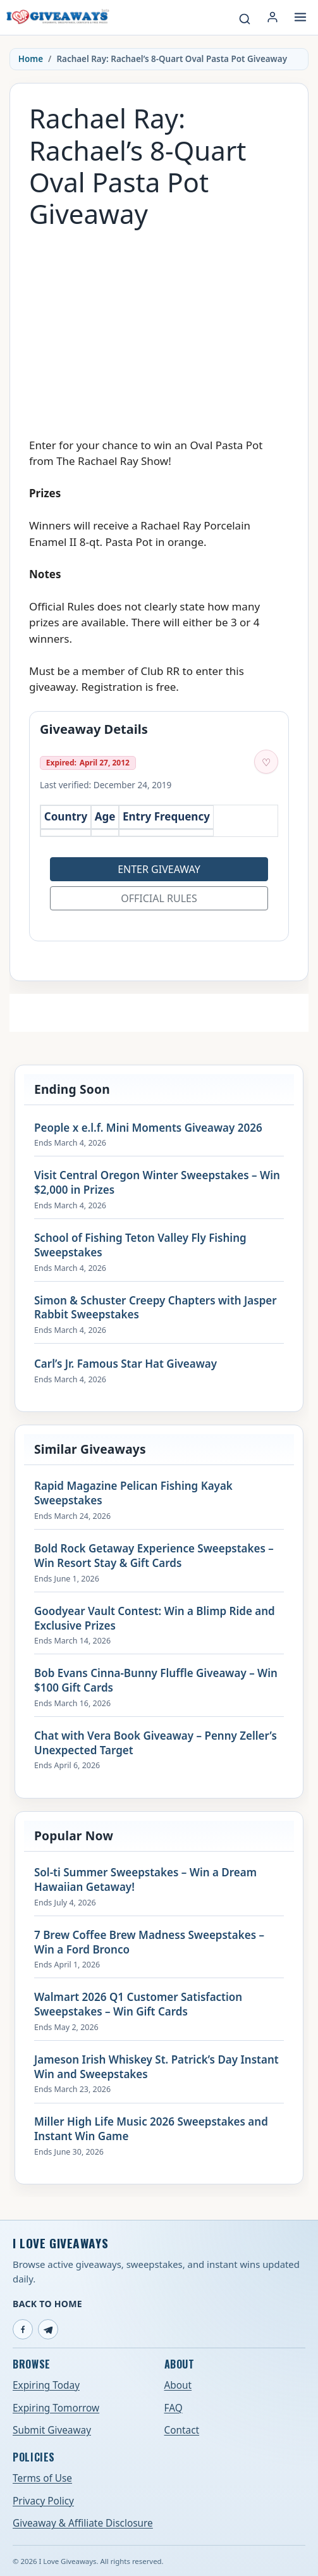 This screenshot has width=318, height=2576. Describe the element at coordinates (56, 2408) in the screenshot. I see `Expiring Tomorrow` at that location.